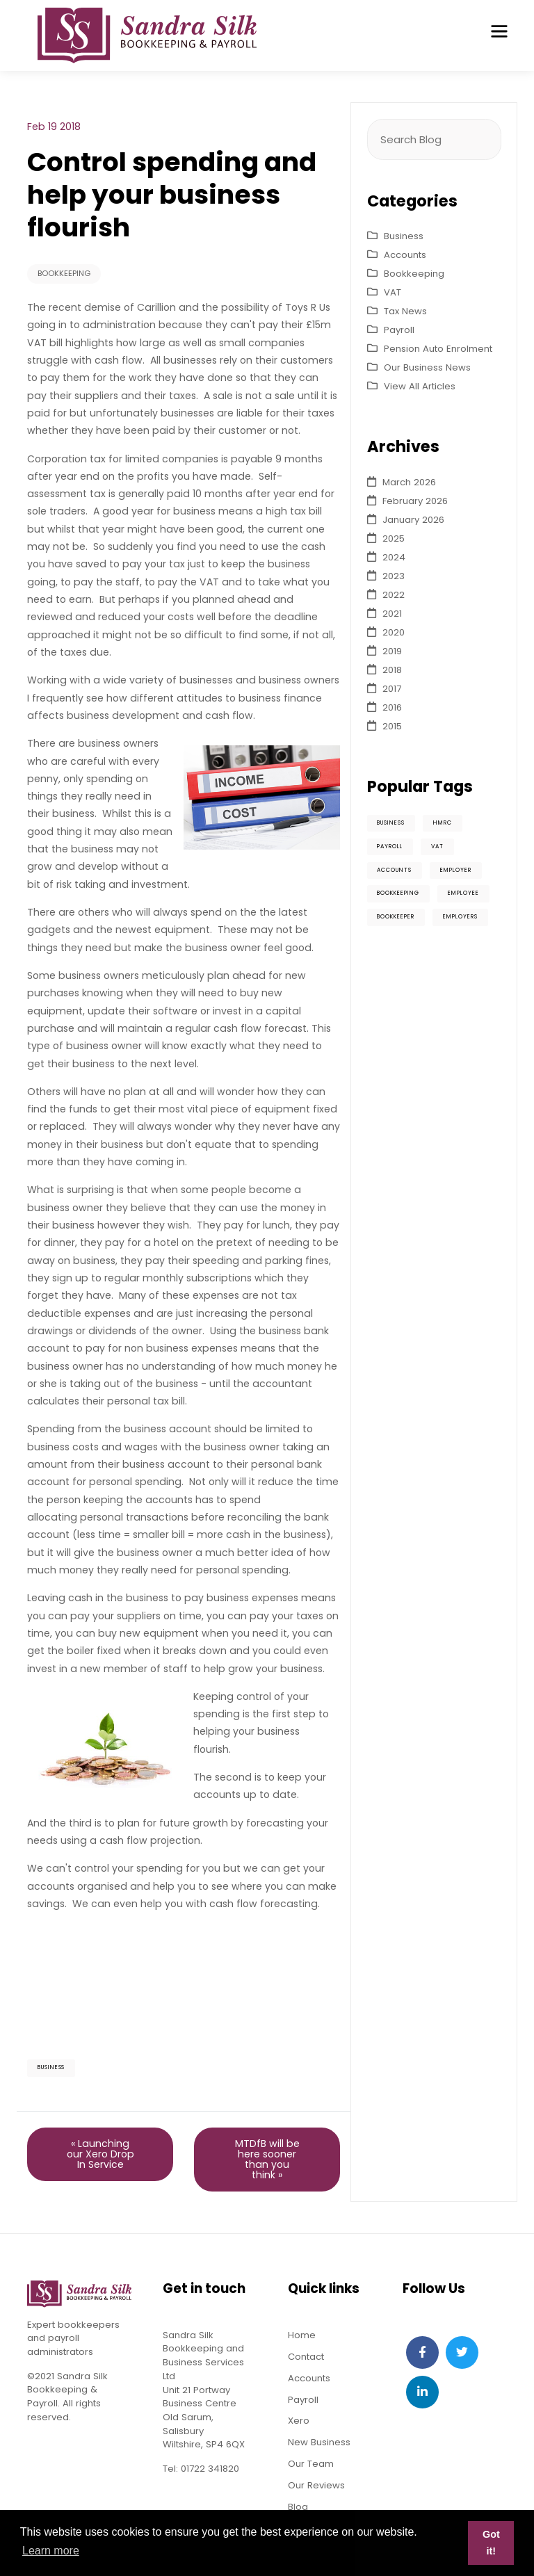 The width and height of the screenshot is (534, 2576). Describe the element at coordinates (392, 651) in the screenshot. I see `2019` at that location.